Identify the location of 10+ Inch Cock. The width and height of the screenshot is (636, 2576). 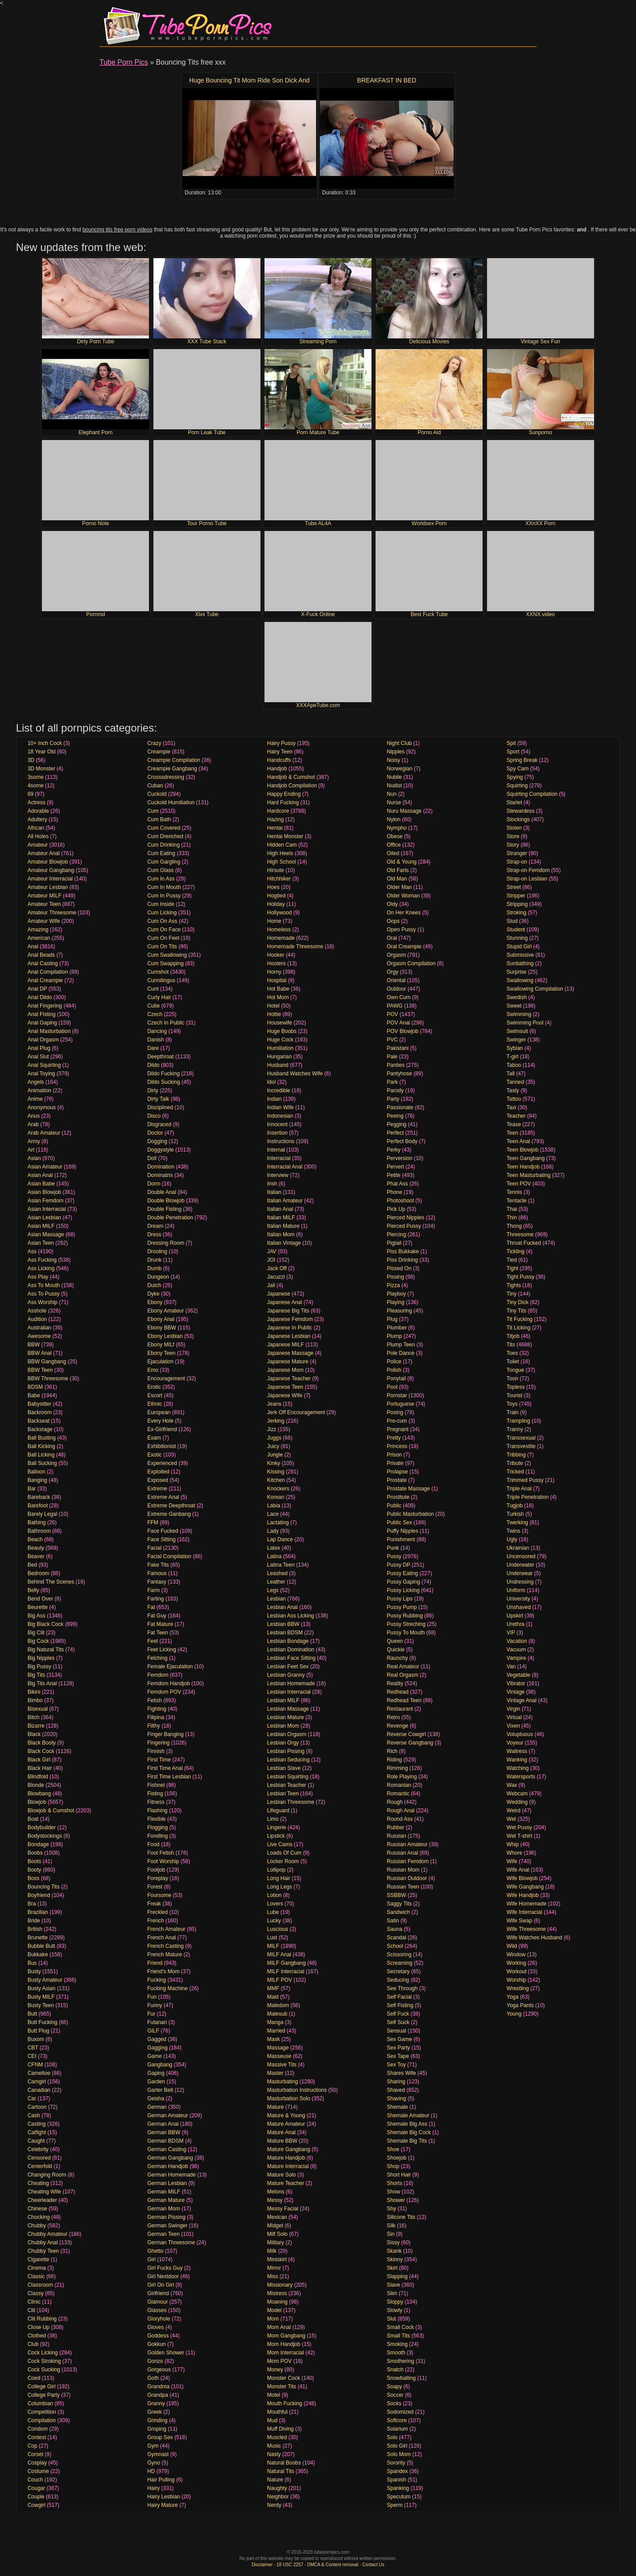
(45, 743).